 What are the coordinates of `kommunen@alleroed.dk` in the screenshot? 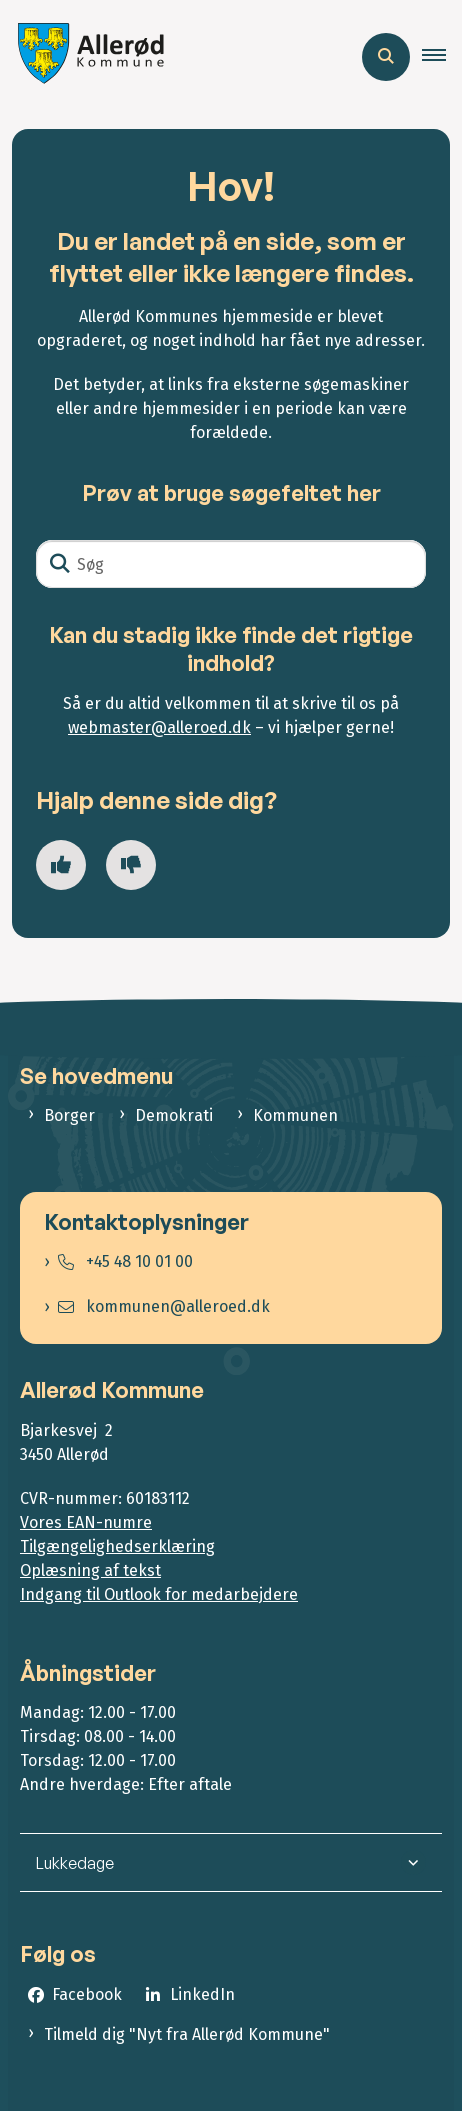 It's located at (164, 1306).